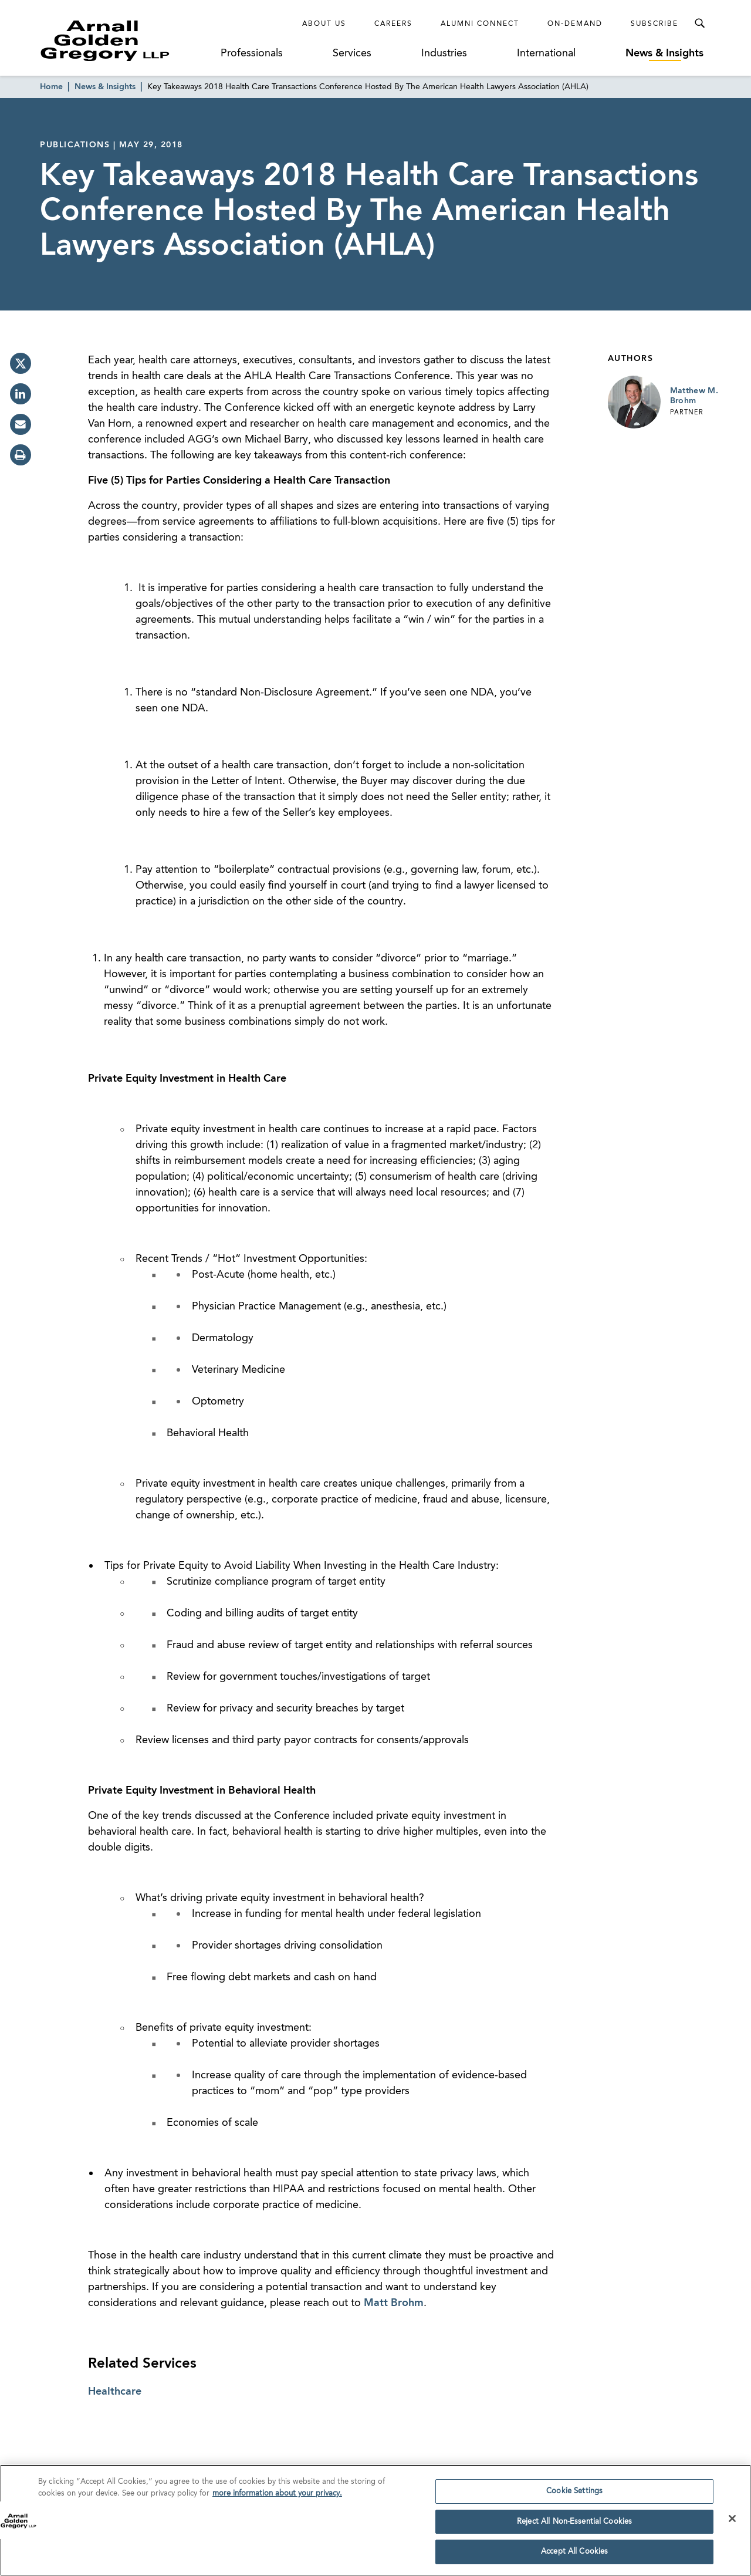 The width and height of the screenshot is (751, 2576). I want to click on On-Demand, so click(575, 24).